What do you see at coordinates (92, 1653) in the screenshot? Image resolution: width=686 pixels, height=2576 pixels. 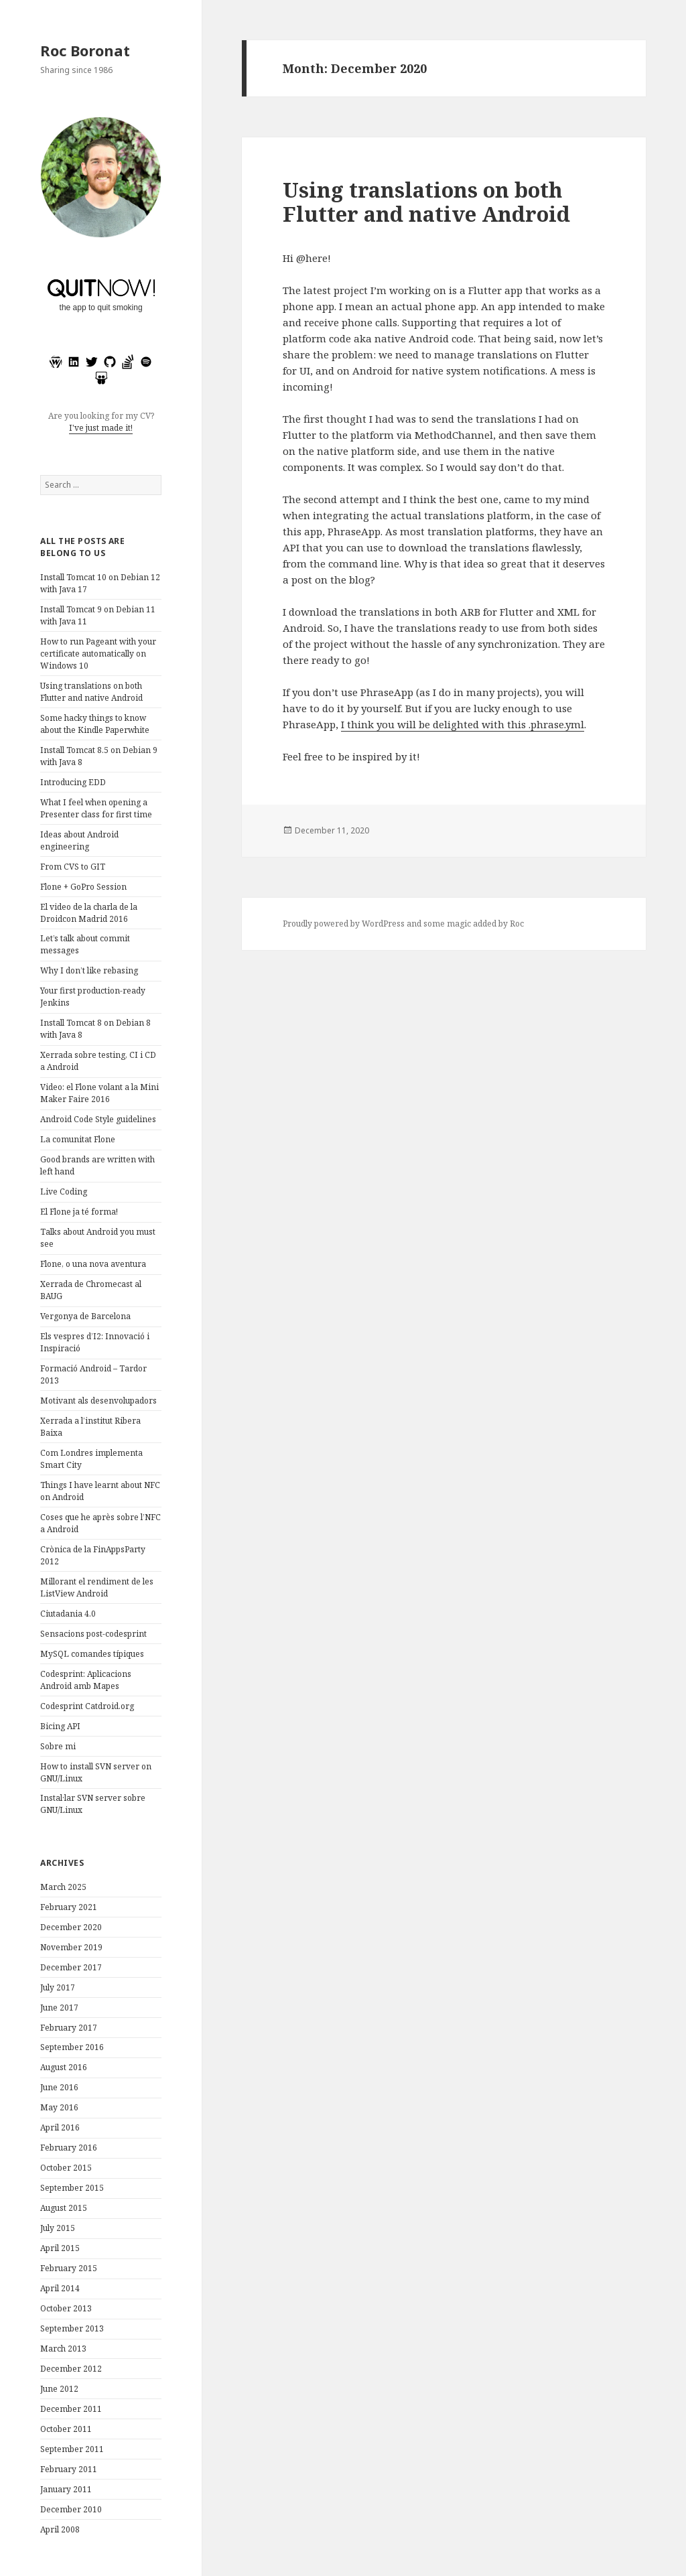 I see `MySQL comandes típiques` at bounding box center [92, 1653].